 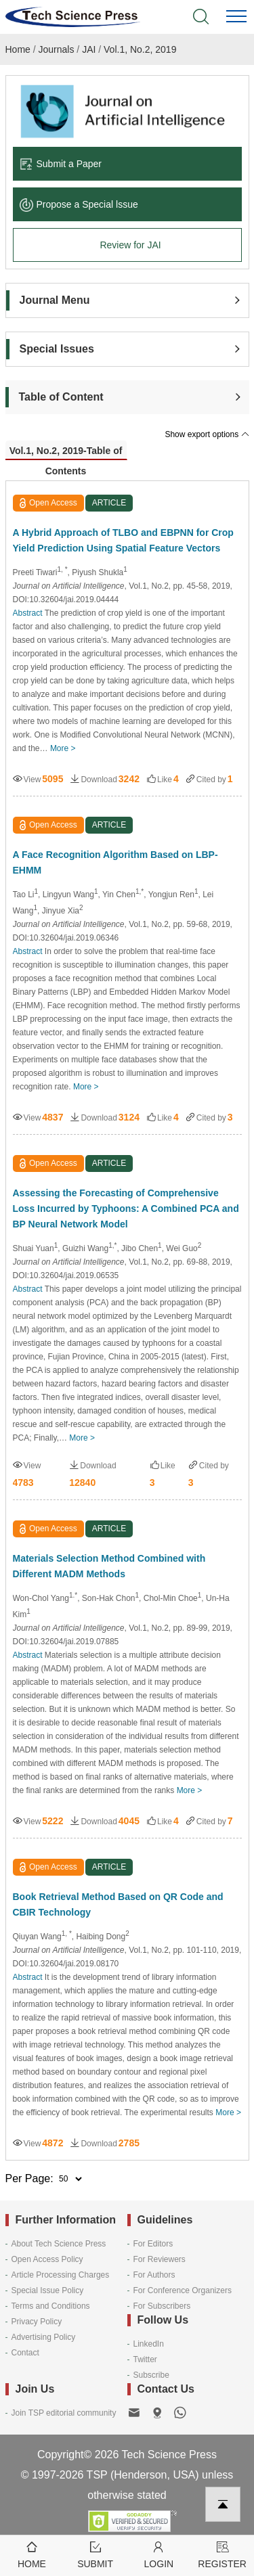 I want to click on A Face Recognition Algorithm Based on LBP-EHMM, so click(x=115, y=862).